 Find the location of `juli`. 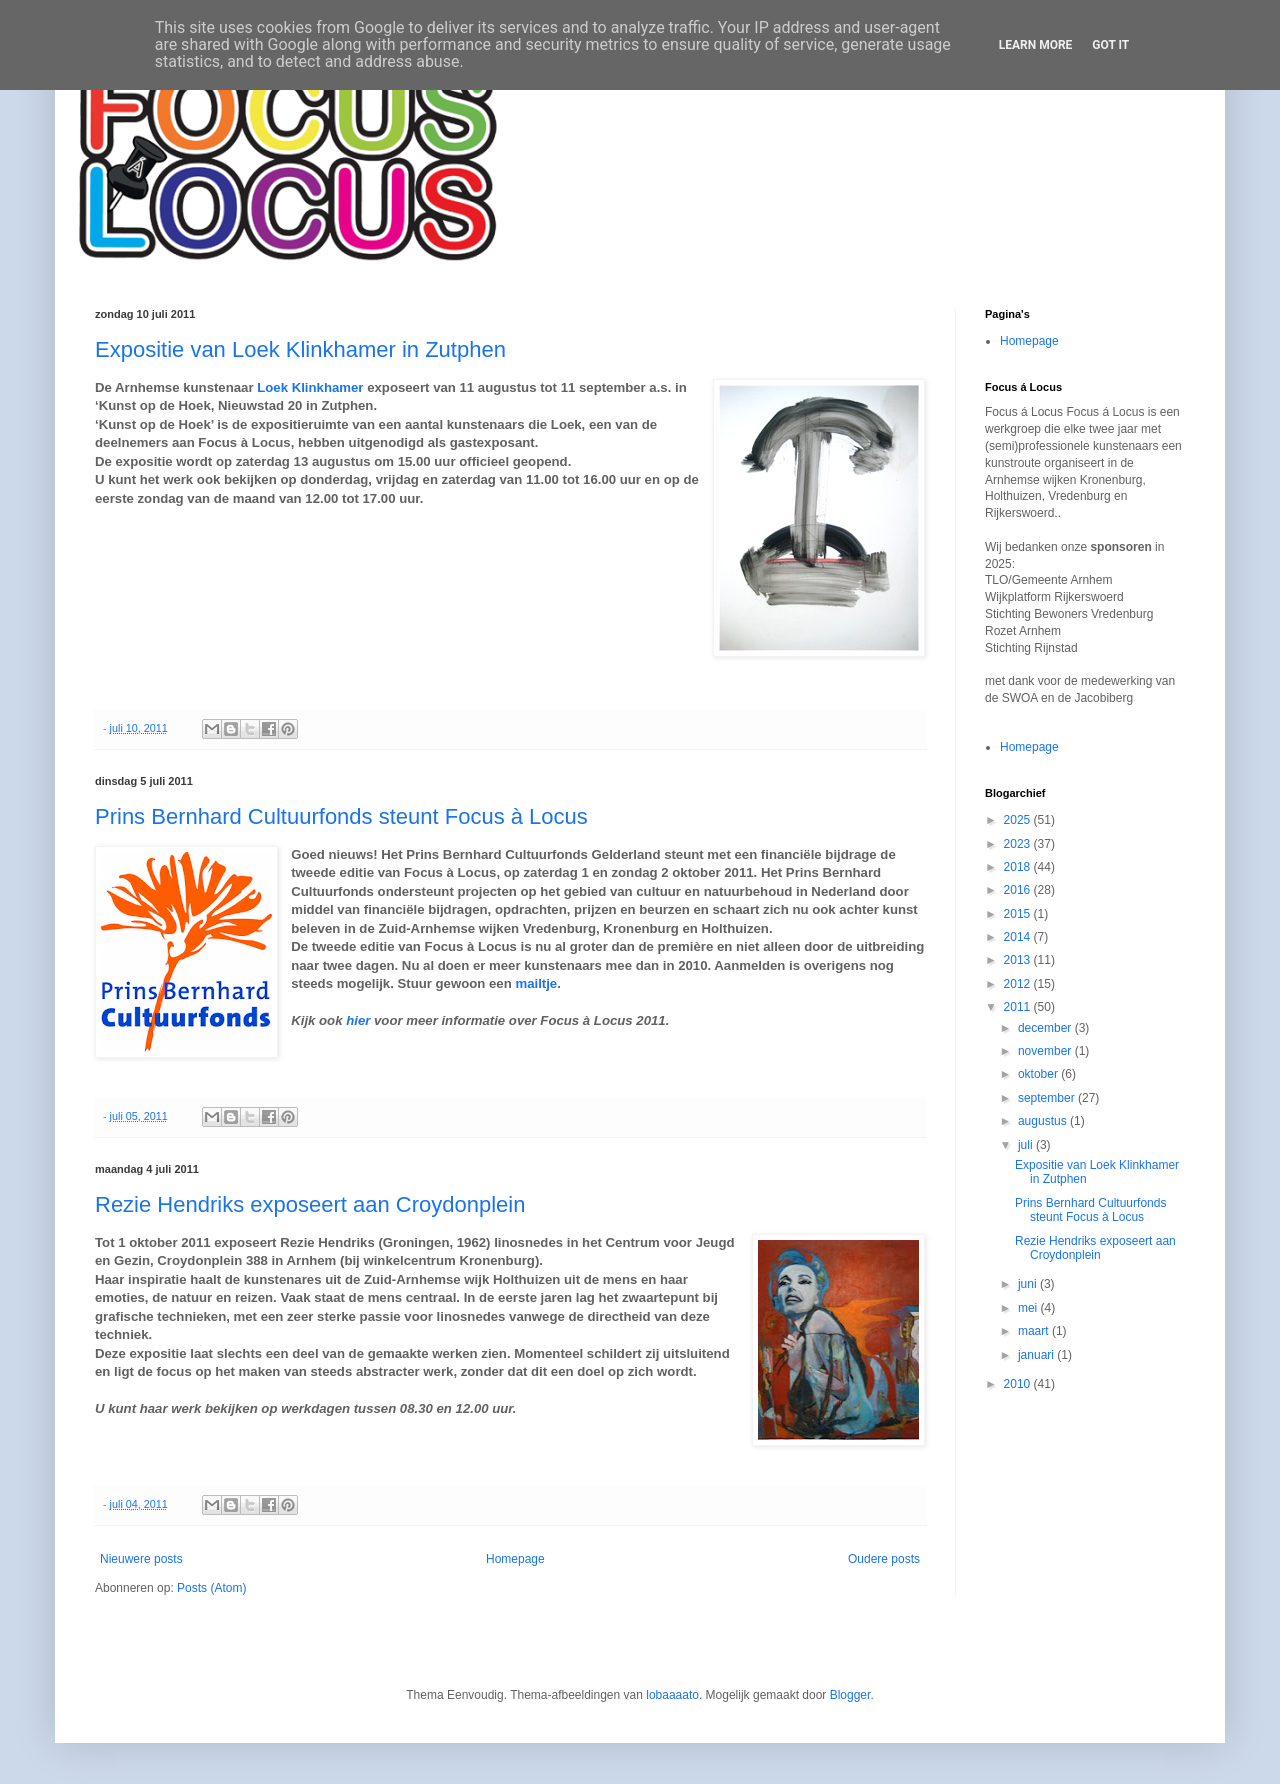

juli is located at coordinates (1027, 1145).